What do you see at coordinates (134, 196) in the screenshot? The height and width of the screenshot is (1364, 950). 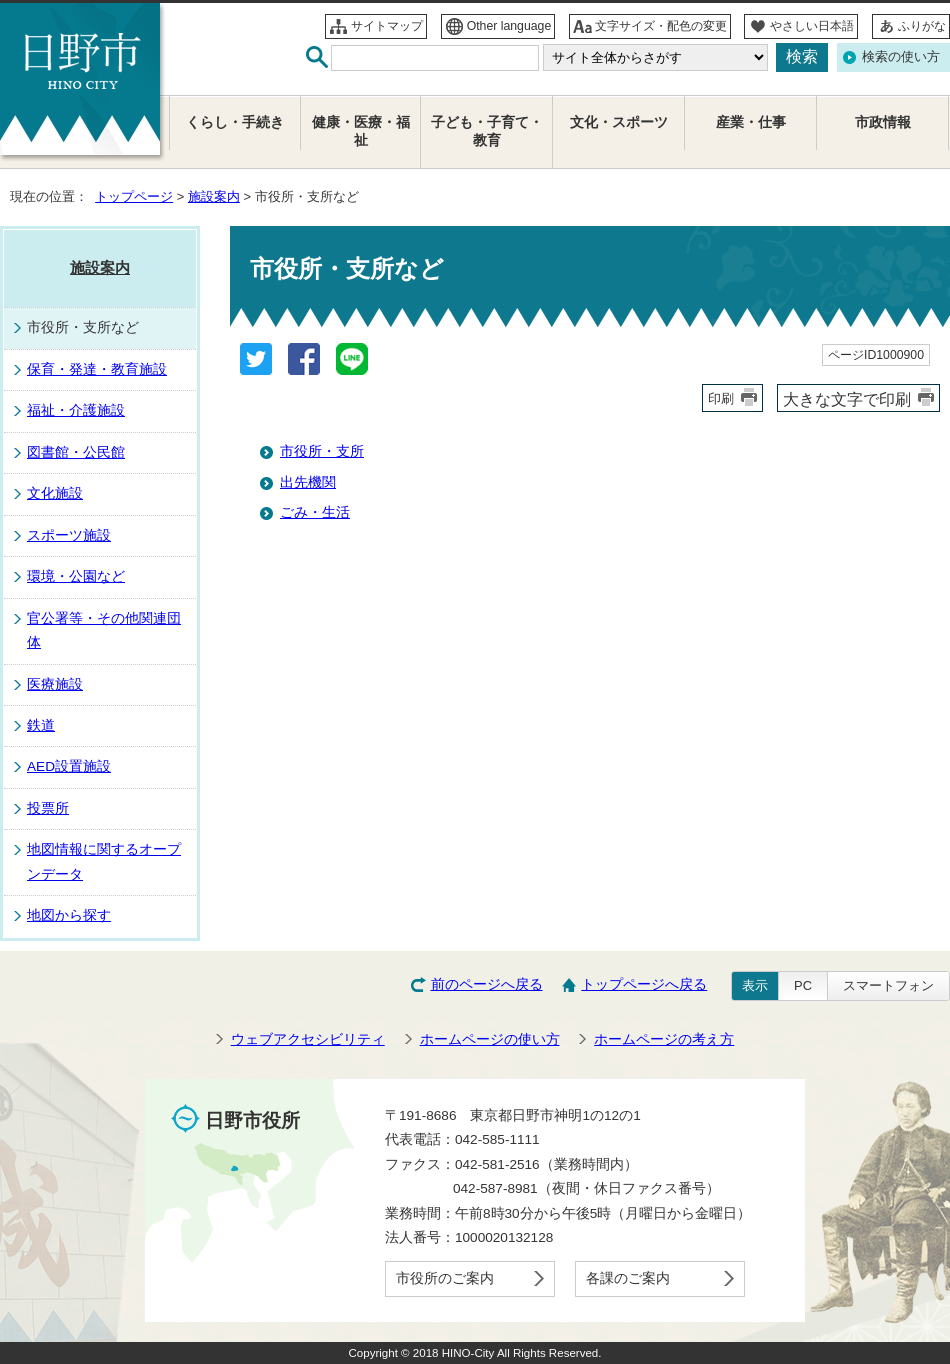 I see `トップページ` at bounding box center [134, 196].